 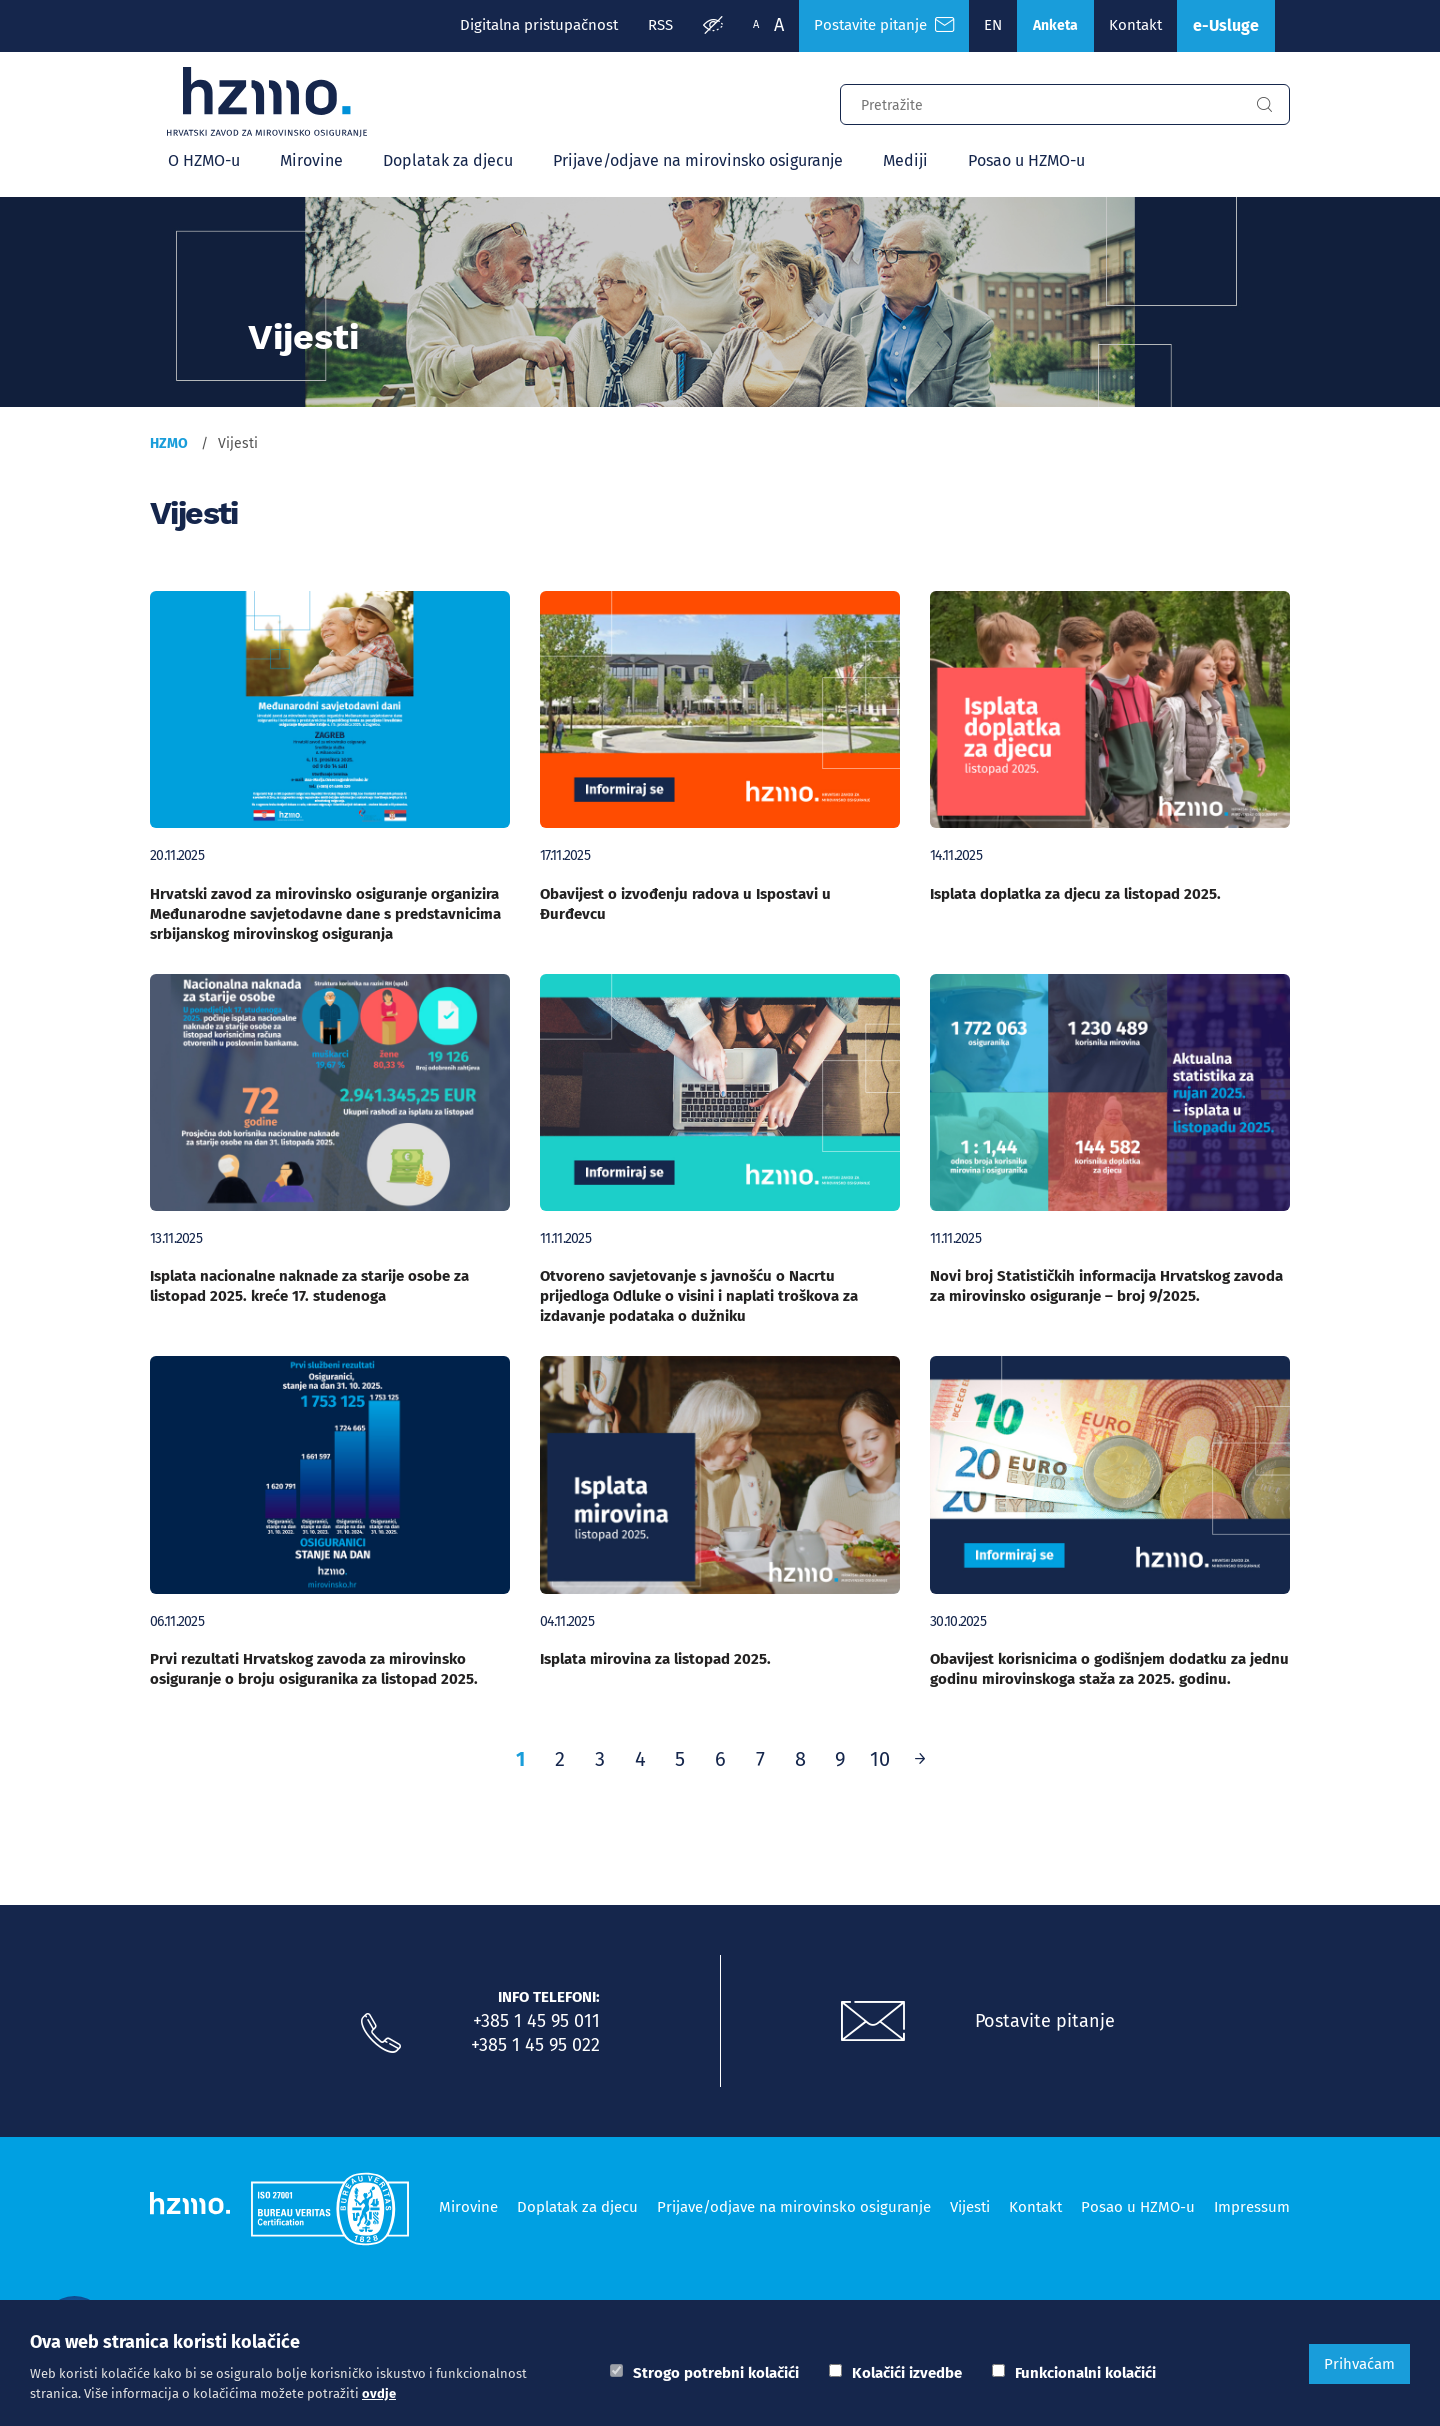 I want to click on Mediji, so click(x=905, y=160).